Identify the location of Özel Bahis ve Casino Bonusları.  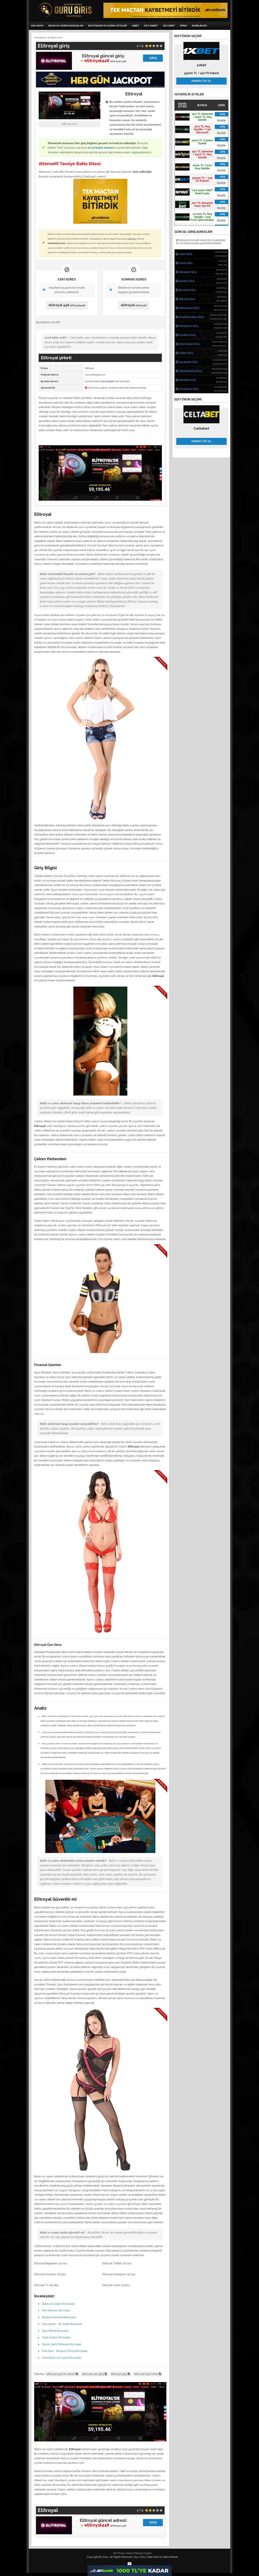
(61, 2357).